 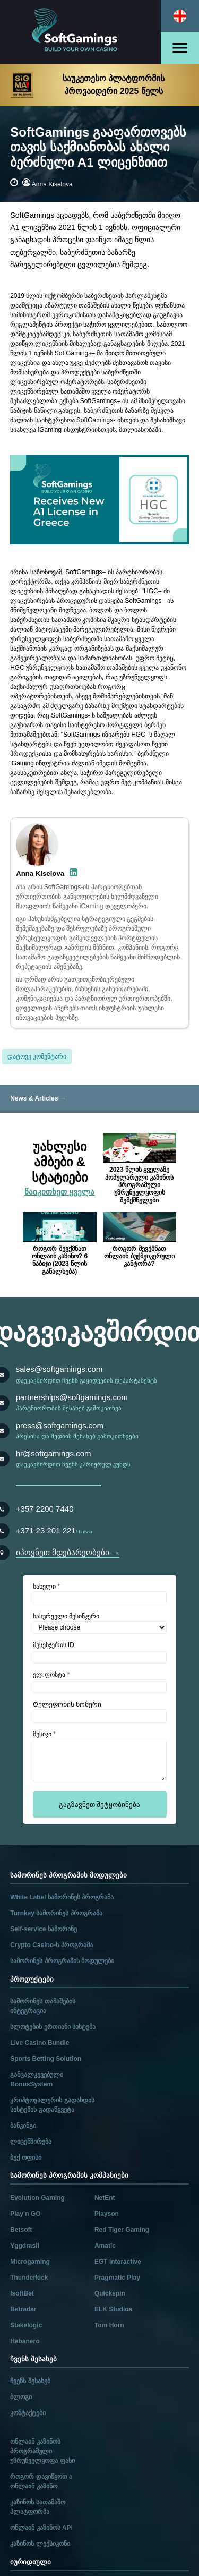 What do you see at coordinates (25, 2157) in the screenshot?
I see `ბექ ოფისი` at bounding box center [25, 2157].